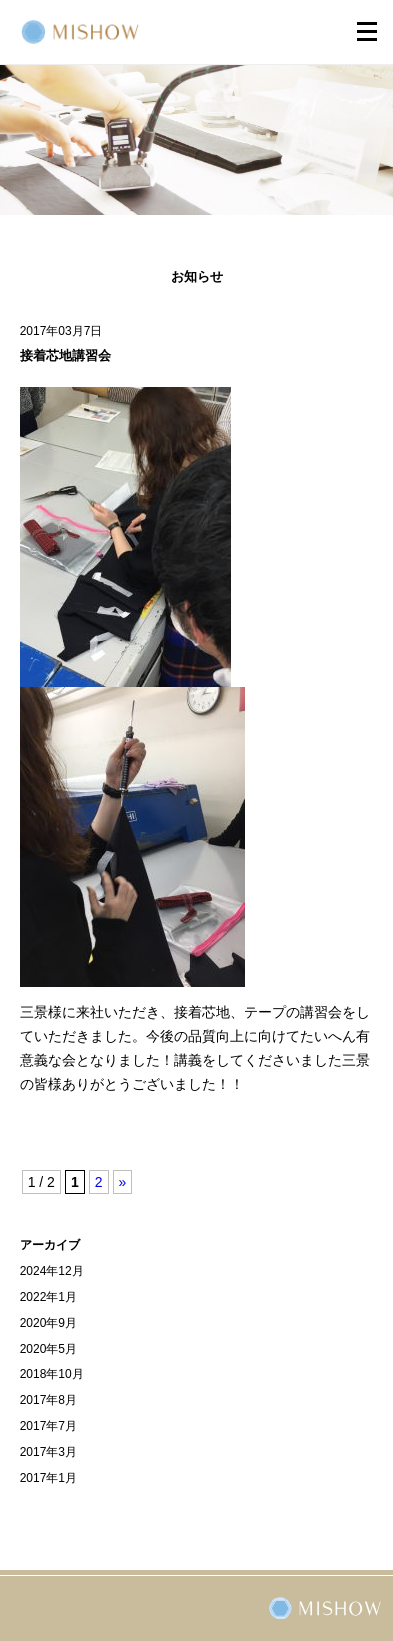  What do you see at coordinates (48, 1478) in the screenshot?
I see `2017年1月` at bounding box center [48, 1478].